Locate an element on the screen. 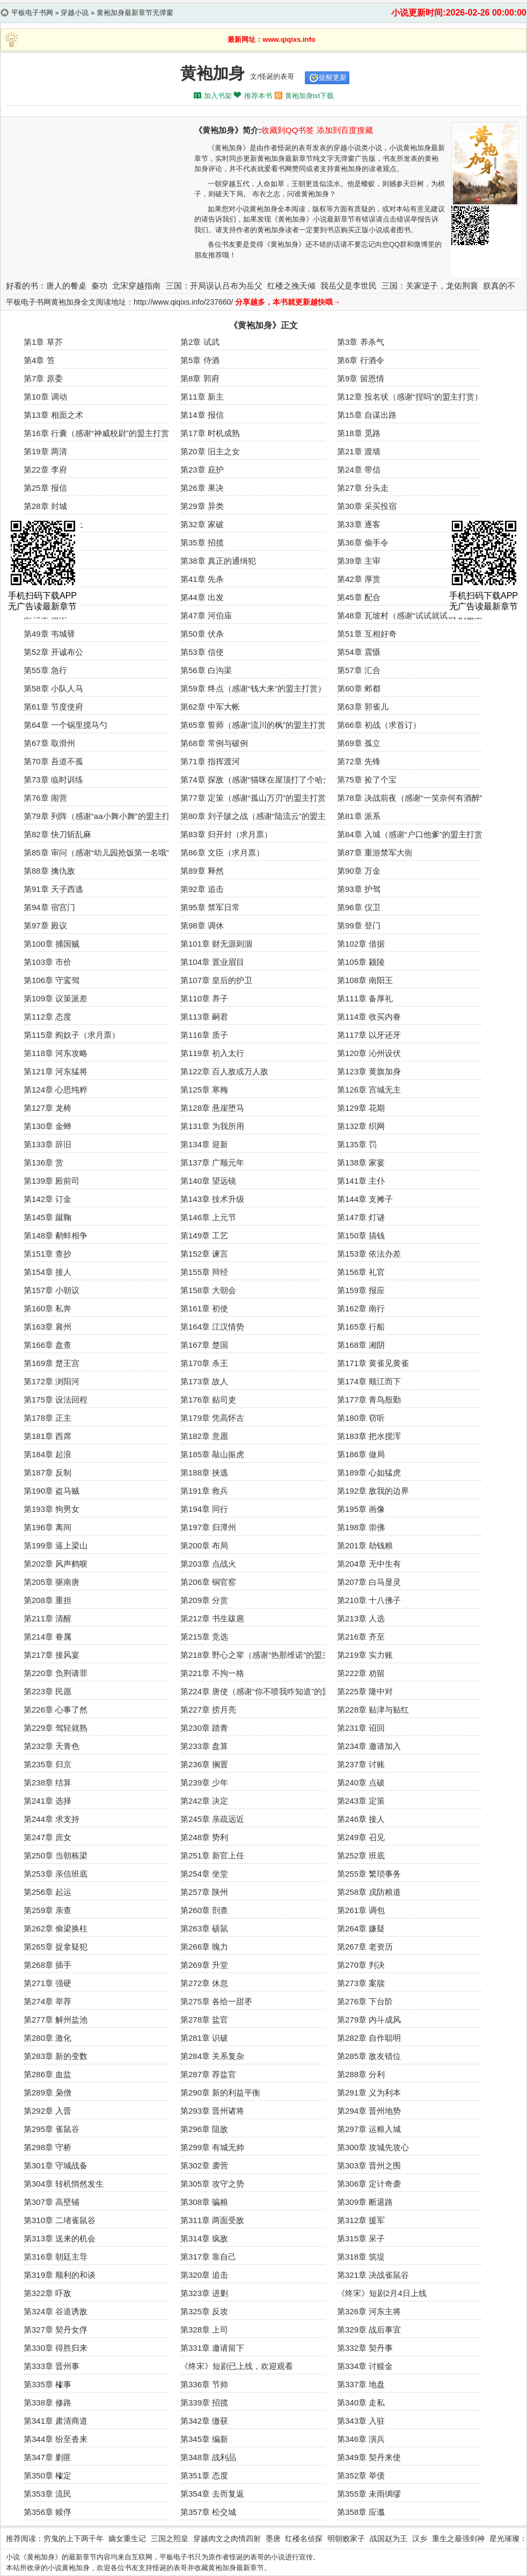 Image resolution: width=527 pixels, height=2576 pixels. 第226章 心事了然 is located at coordinates (55, 1709).